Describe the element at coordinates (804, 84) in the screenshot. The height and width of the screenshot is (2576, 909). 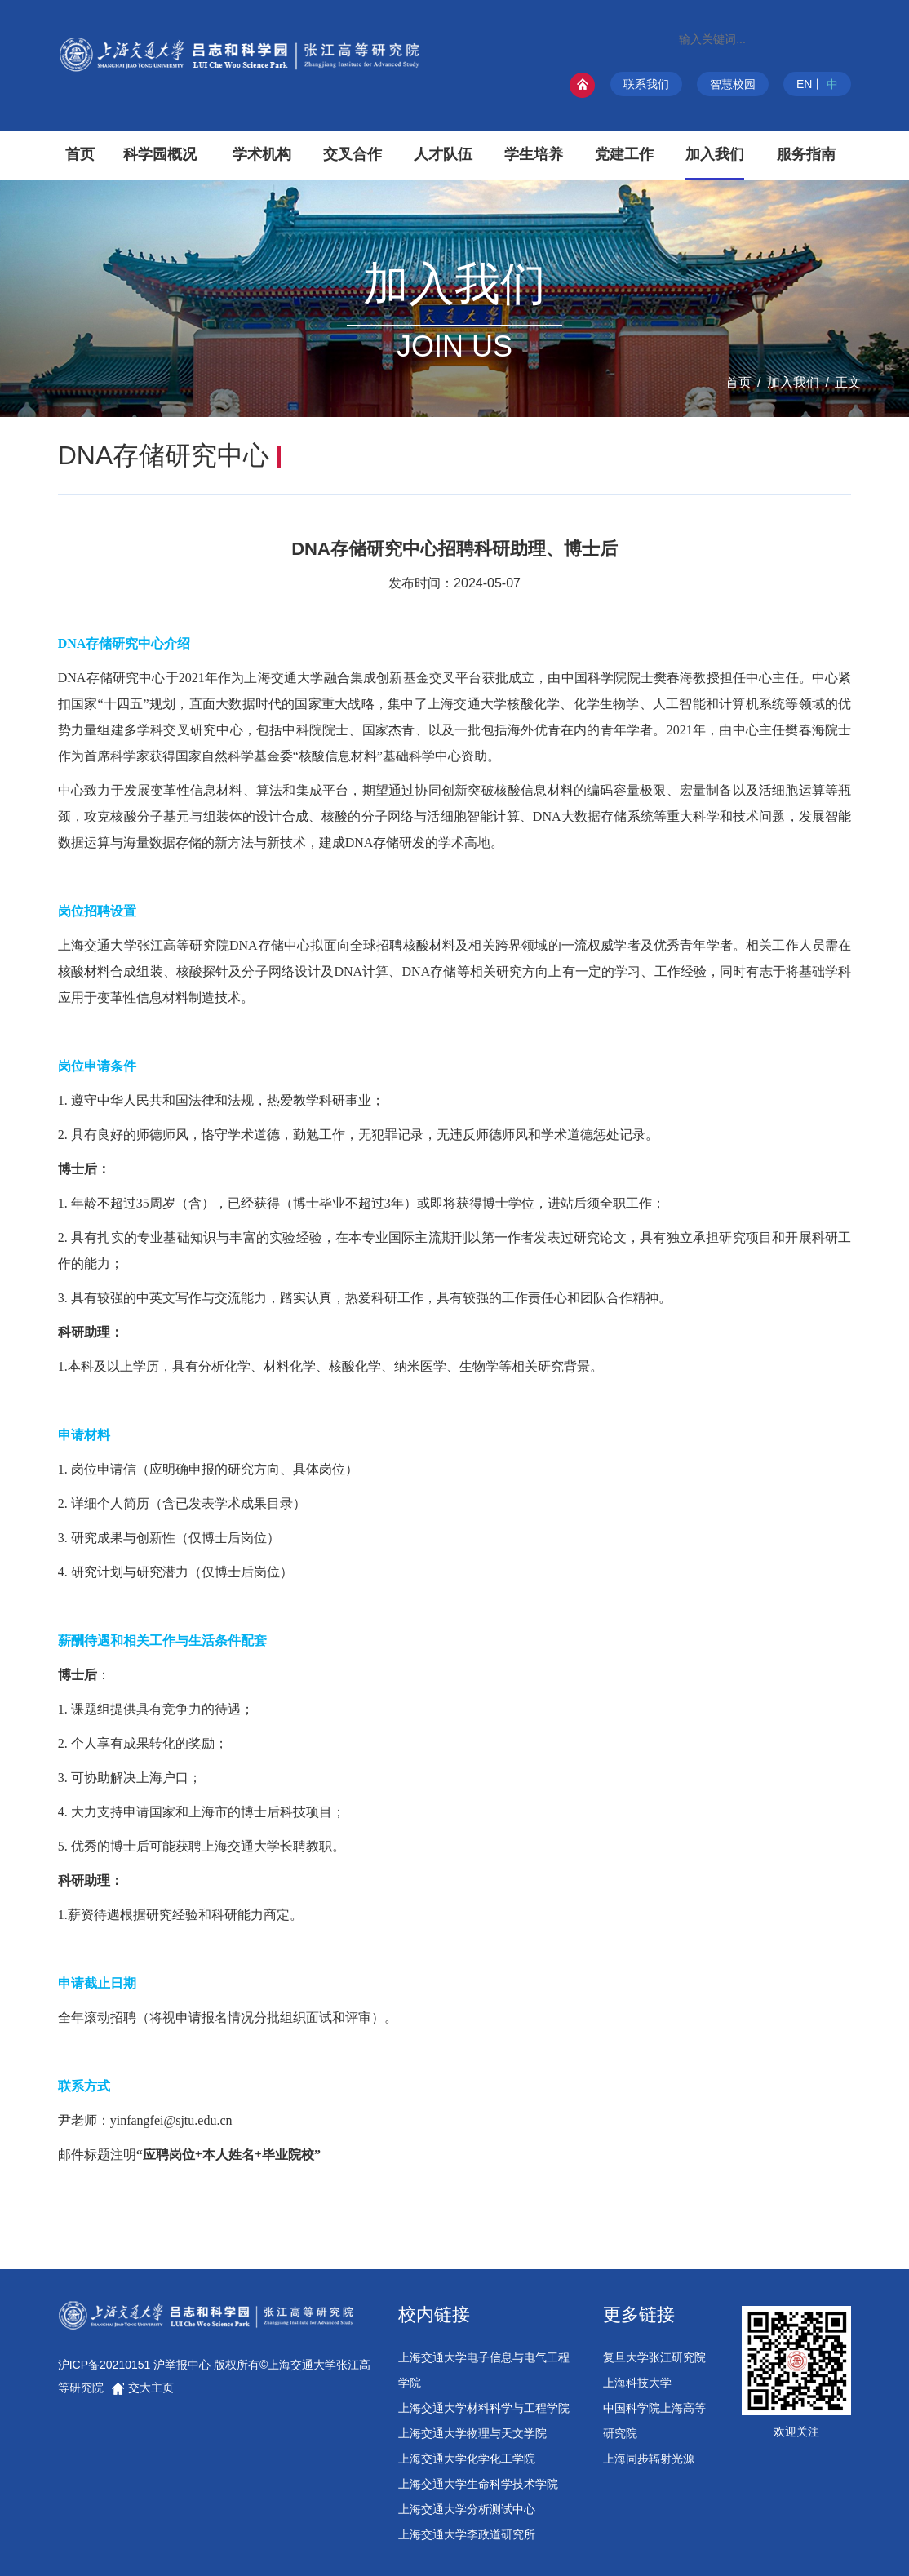
I see `EN` at that location.